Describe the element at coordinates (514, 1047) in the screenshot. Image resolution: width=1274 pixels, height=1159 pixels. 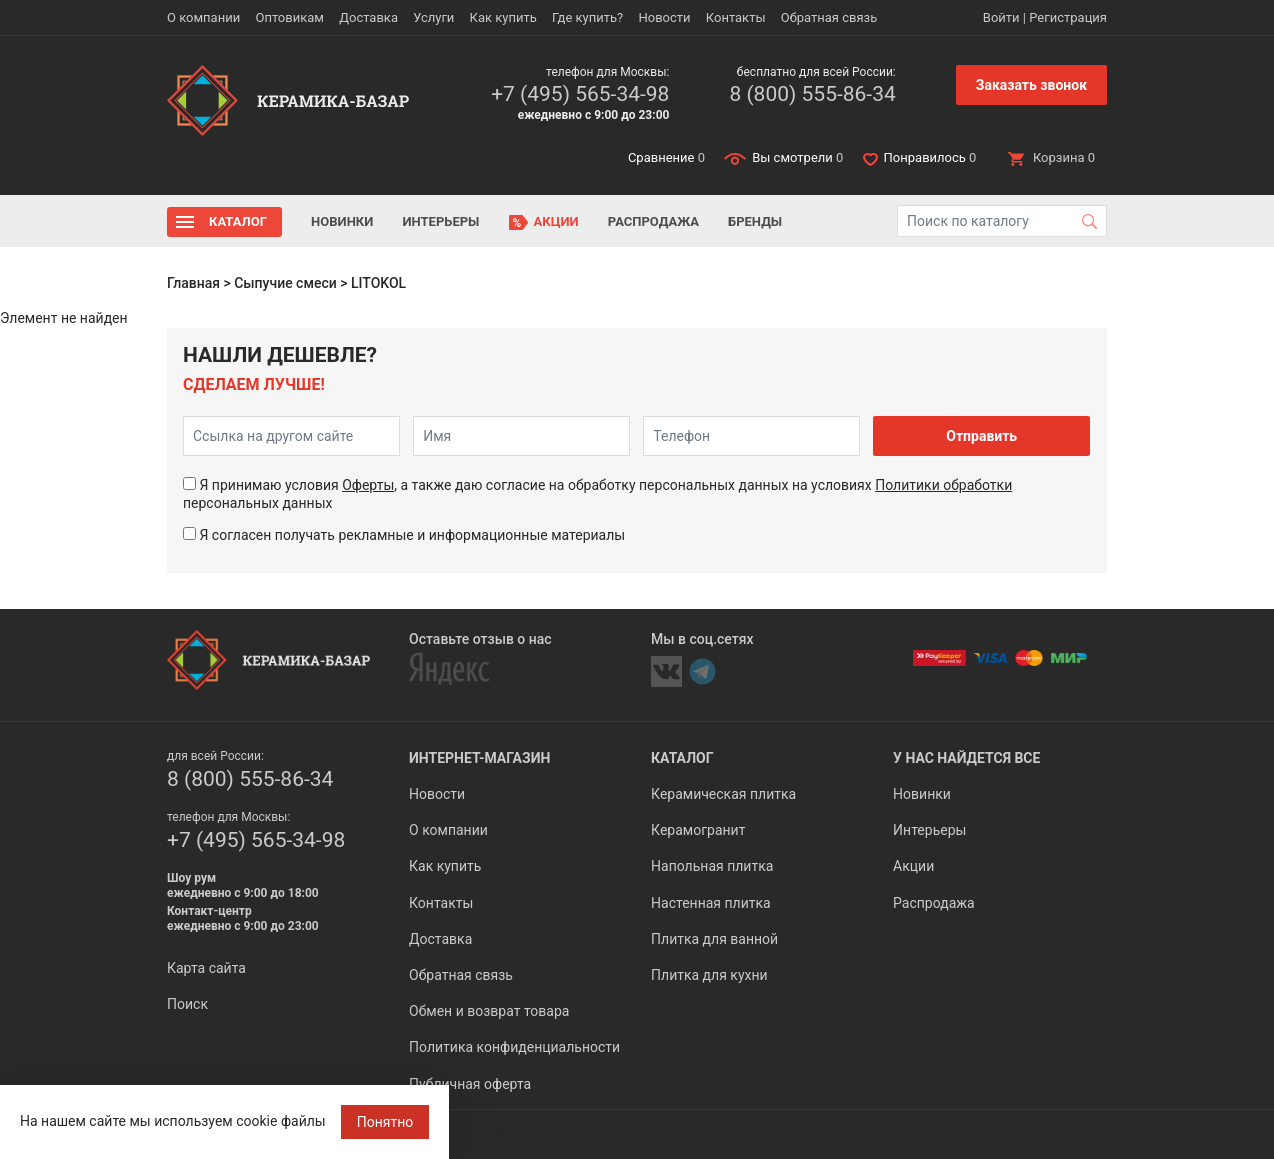
I see `Политика конфиденциальности` at that location.